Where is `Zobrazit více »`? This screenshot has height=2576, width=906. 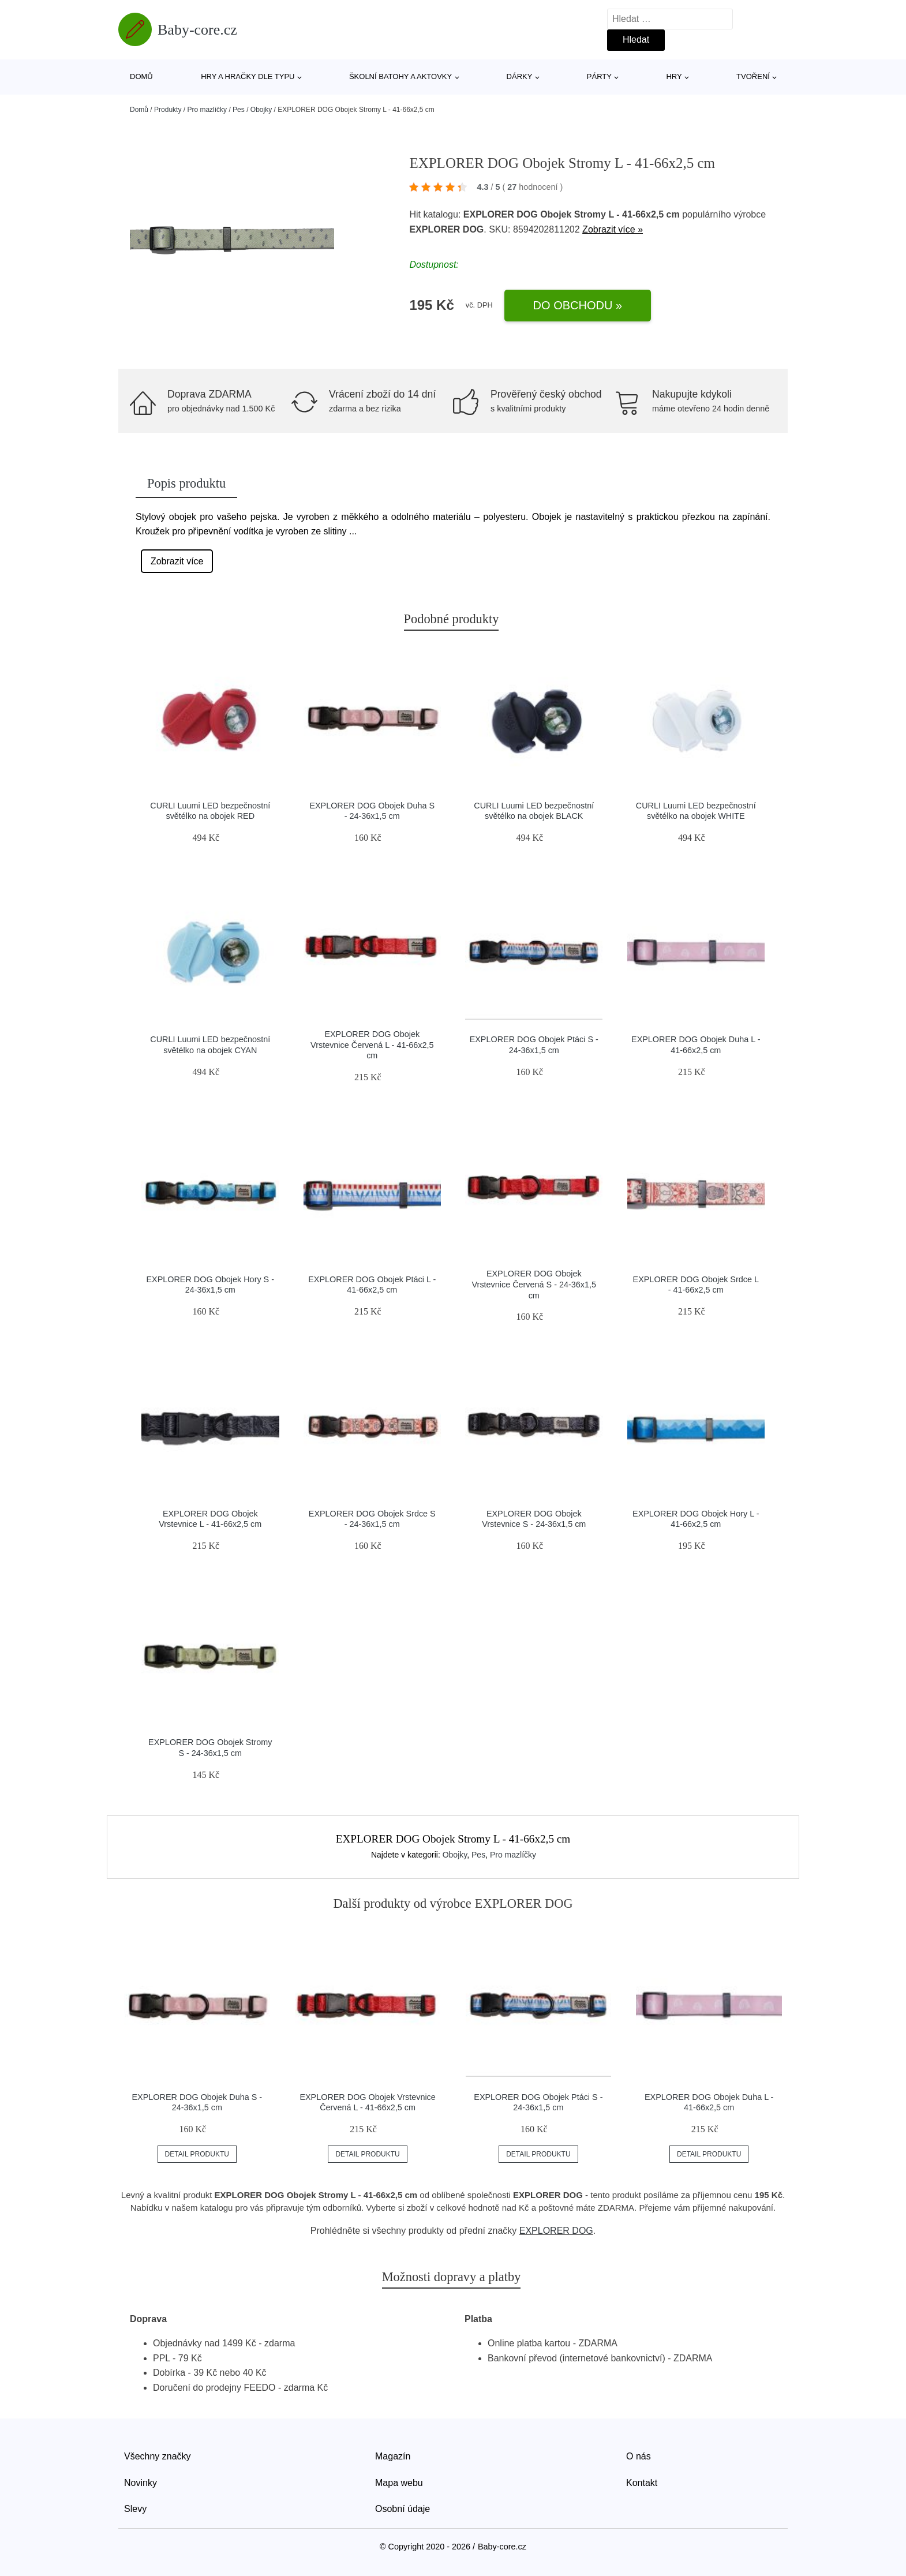
Zobrazit více » is located at coordinates (612, 229).